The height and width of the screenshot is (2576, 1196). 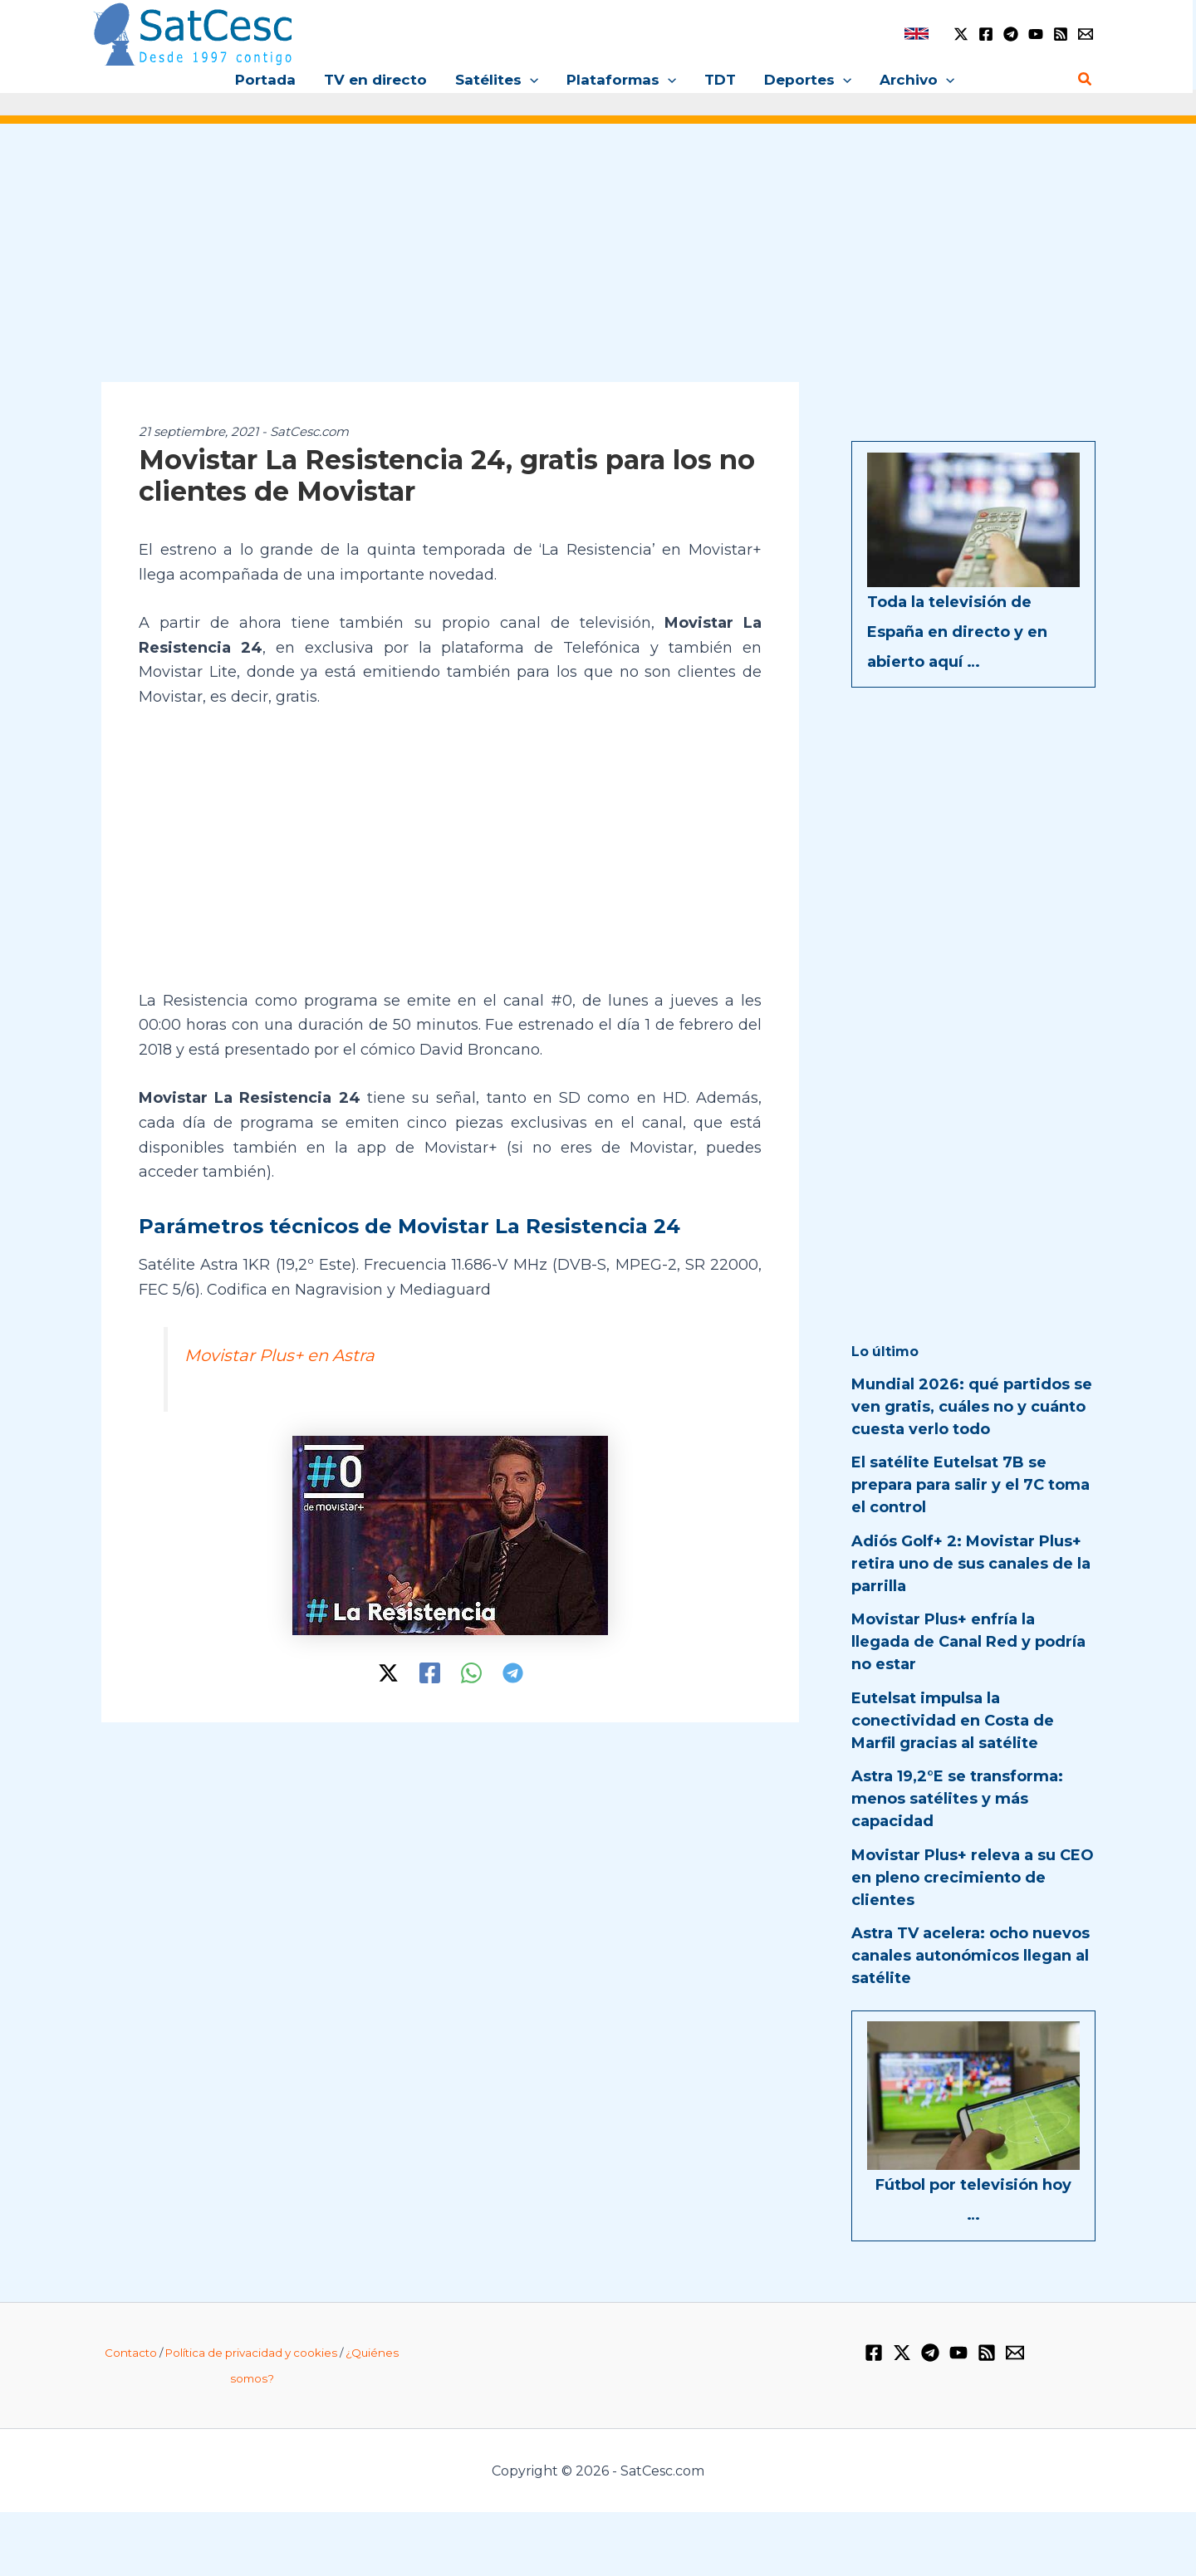 I want to click on Movistar Plus+ releva a su CEO en pleno crecimiento de clientes, so click(x=972, y=1877).